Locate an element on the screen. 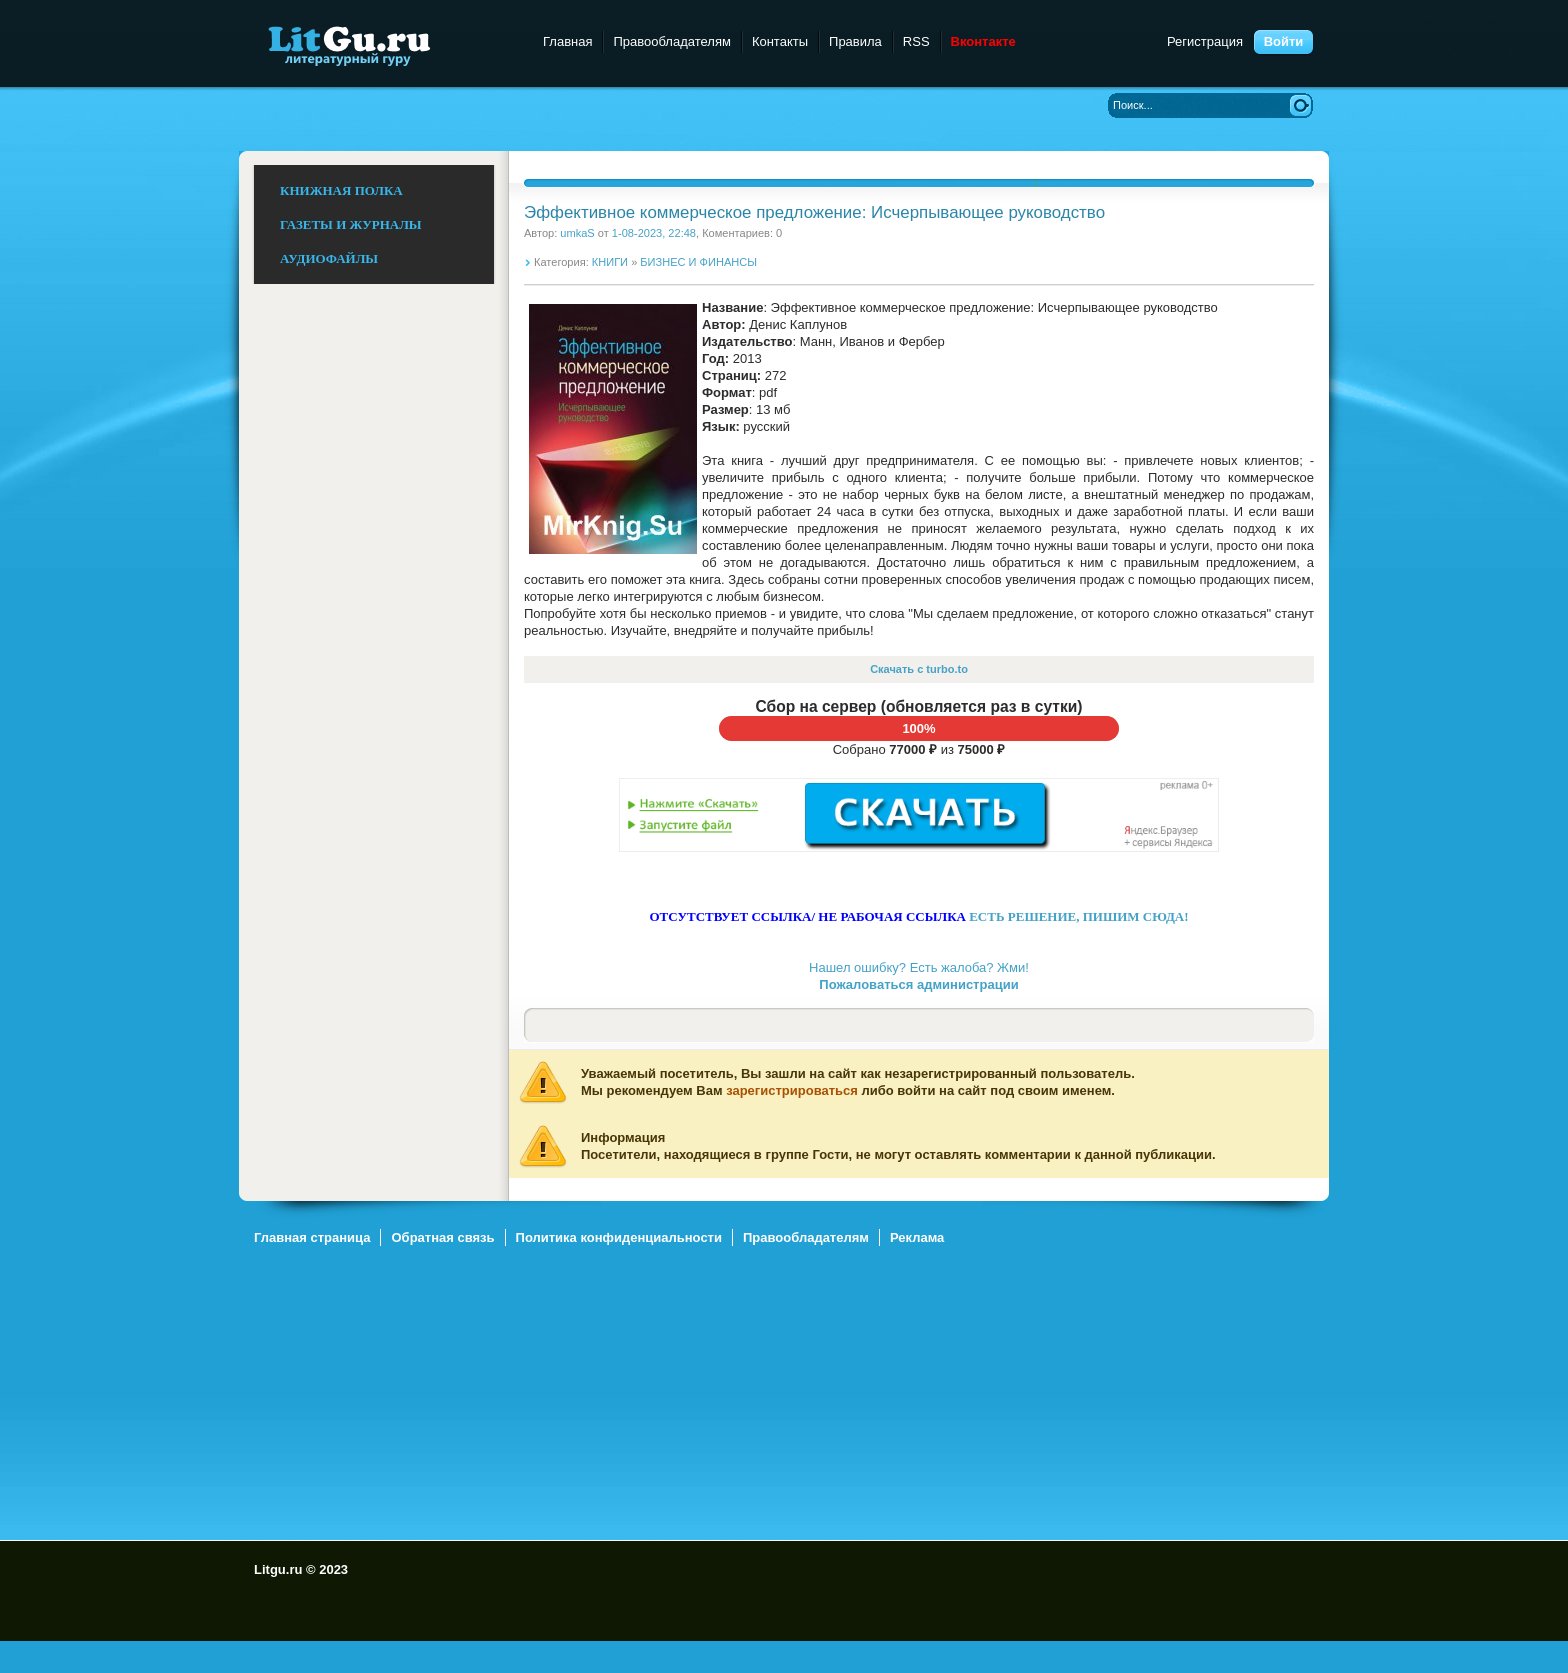 The image size is (1568, 1673). ЕСТЬ РЕШЕНИЕ, ПИШИМ СЮДА! is located at coordinates (1078, 916).